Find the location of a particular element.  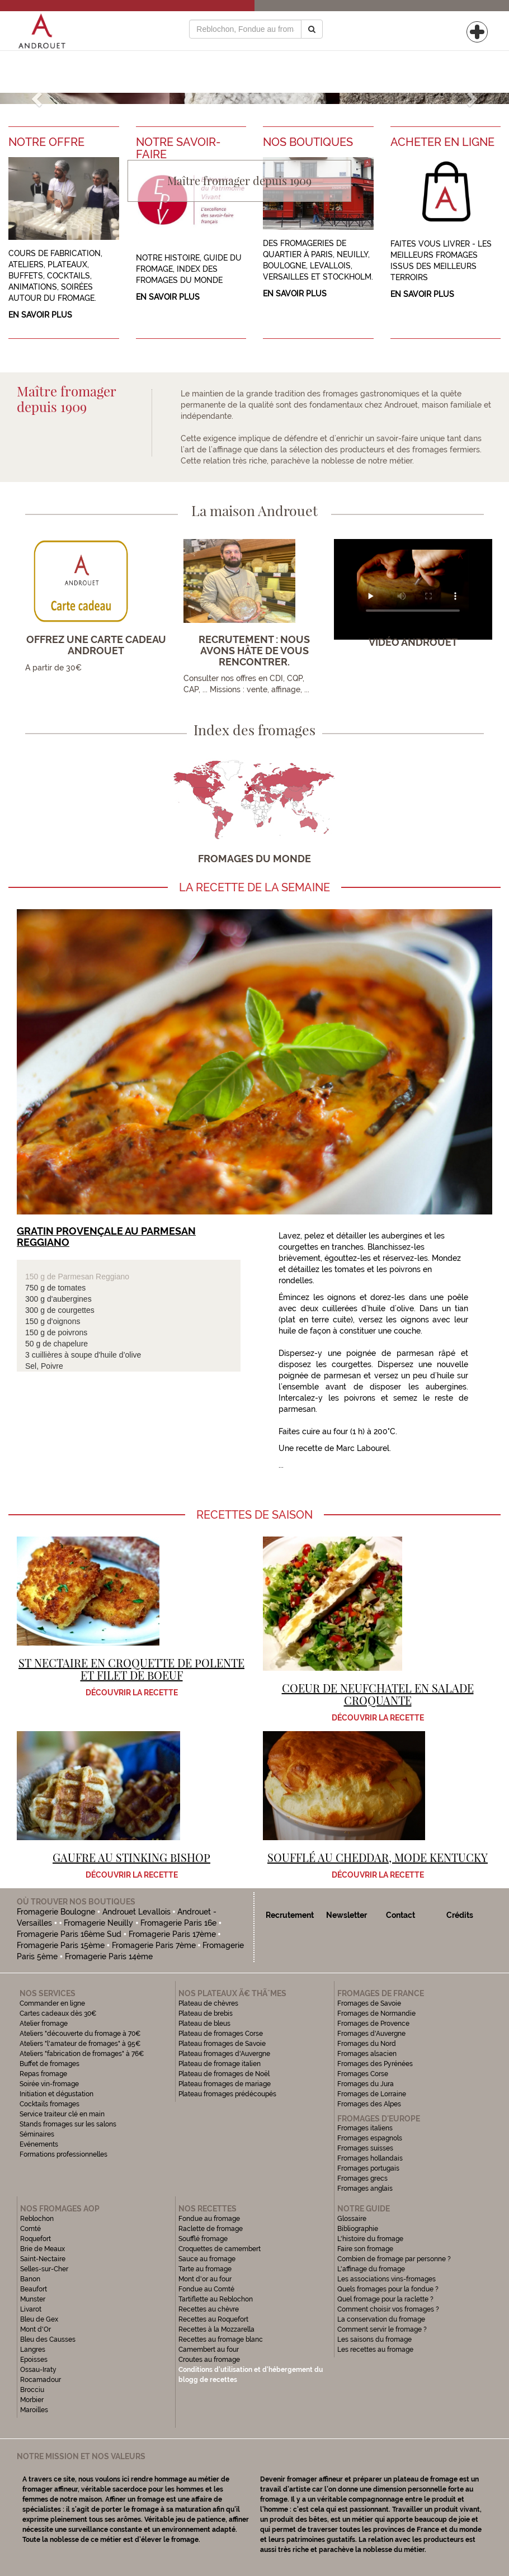

Croutes au fromage is located at coordinates (209, 2360).